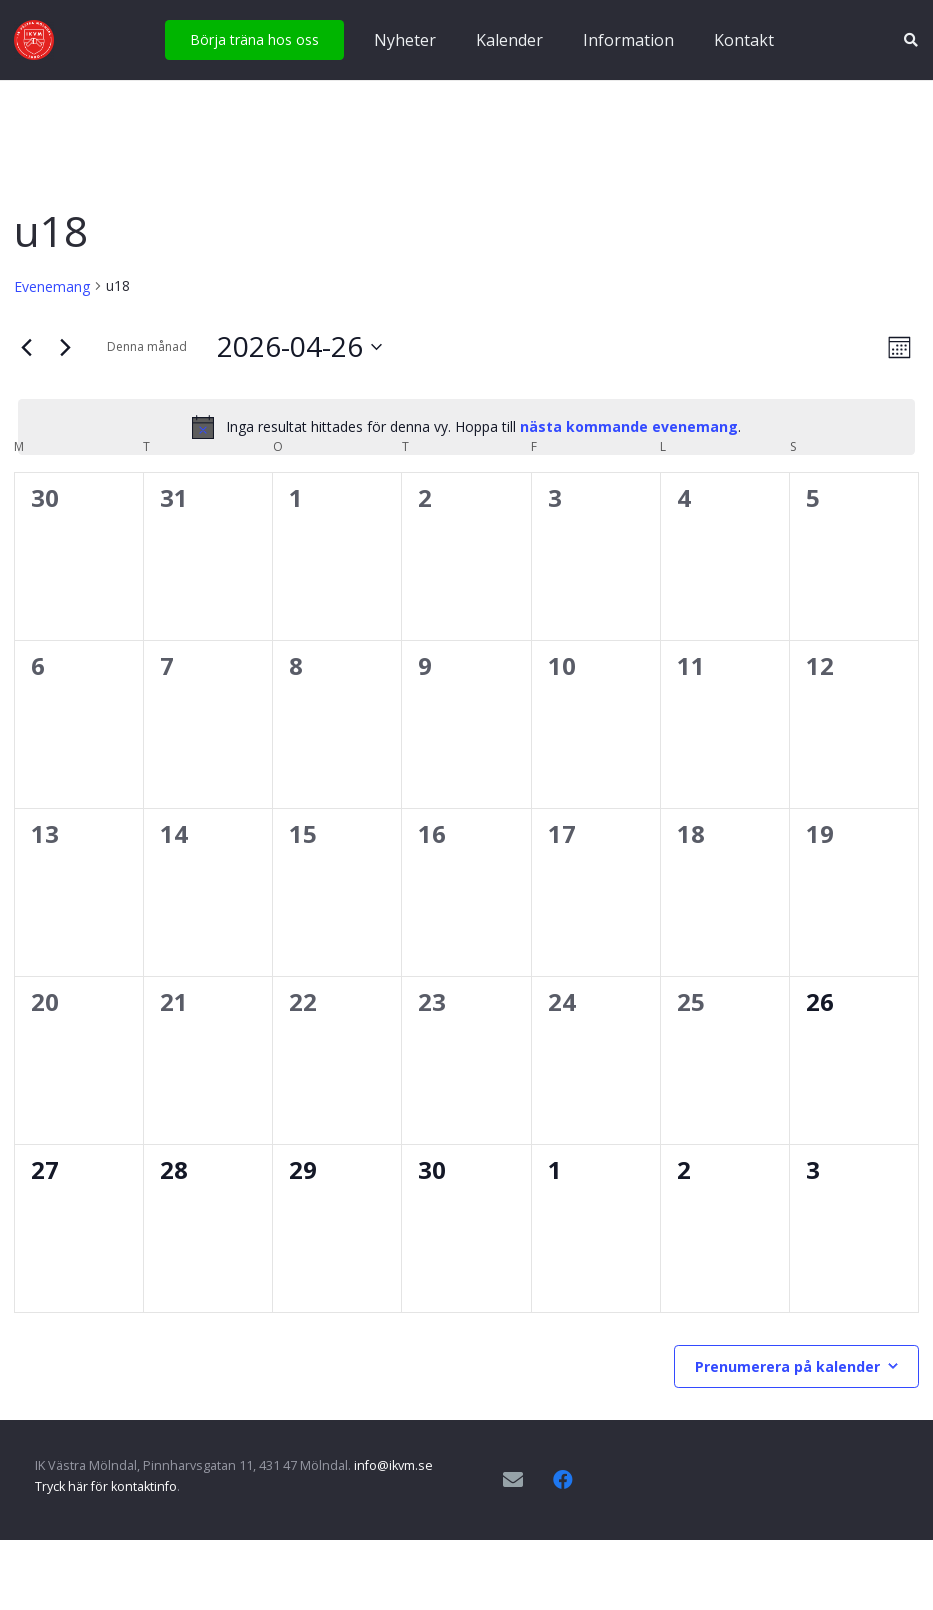 The height and width of the screenshot is (1610, 933). Describe the element at coordinates (26, 347) in the screenshot. I see `[Föregående månad]` at that location.